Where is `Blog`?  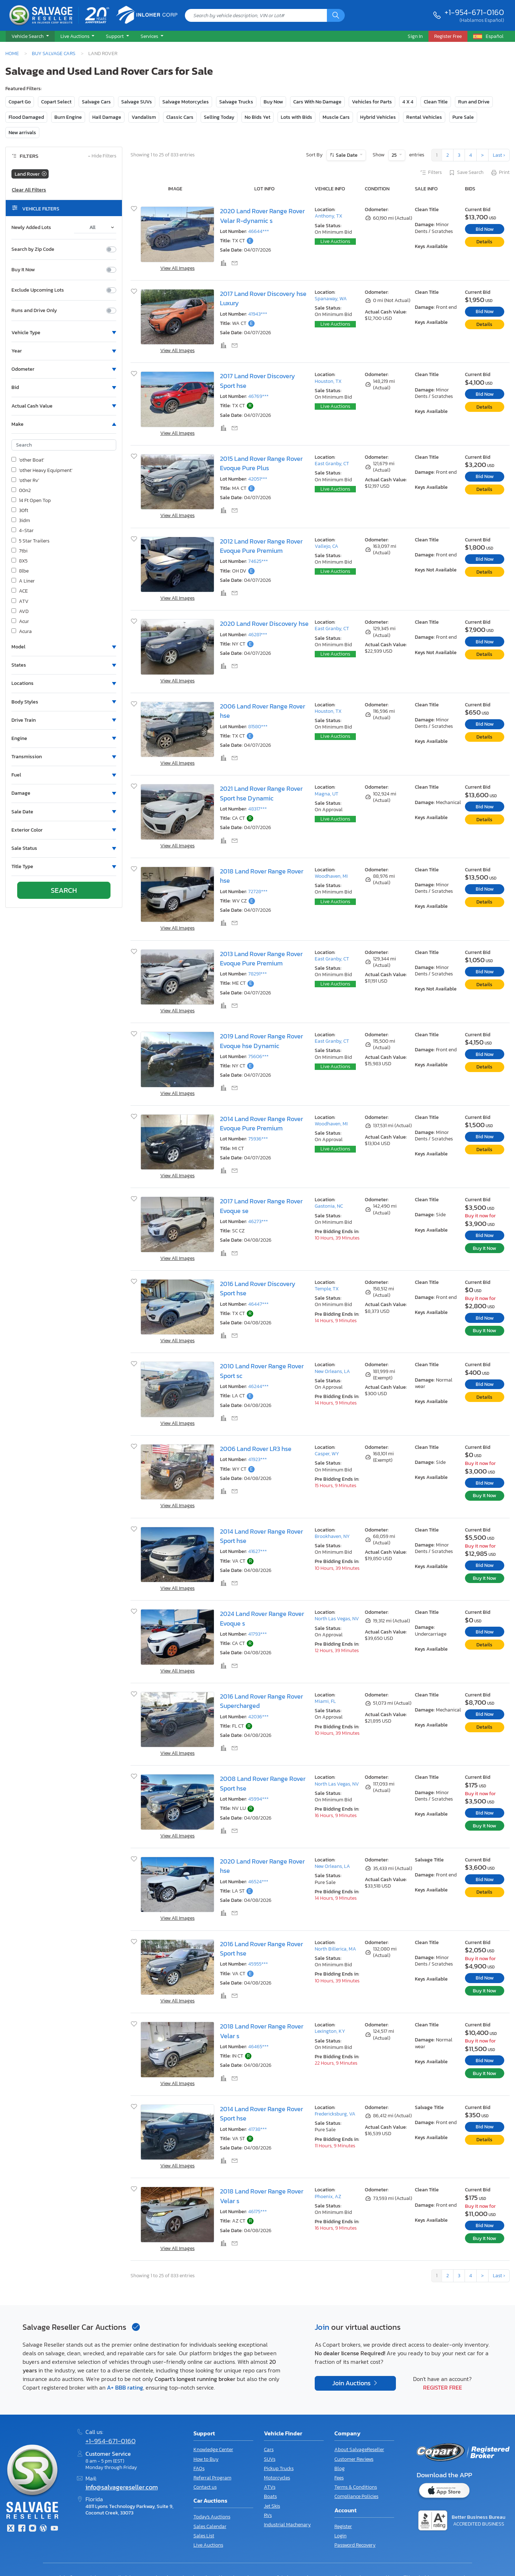 Blog is located at coordinates (339, 2468).